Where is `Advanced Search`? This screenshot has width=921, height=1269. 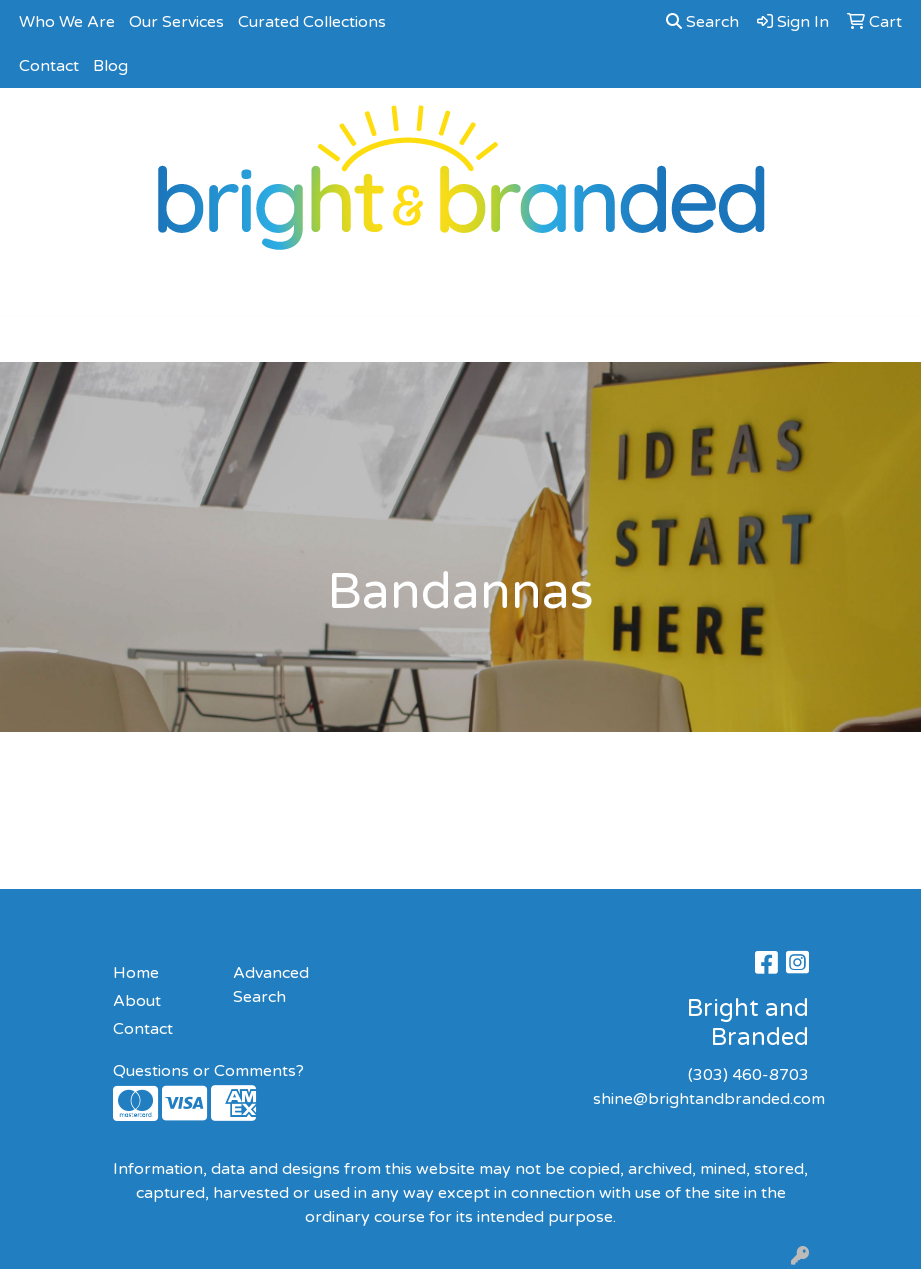 Advanced Search is located at coordinates (271, 985).